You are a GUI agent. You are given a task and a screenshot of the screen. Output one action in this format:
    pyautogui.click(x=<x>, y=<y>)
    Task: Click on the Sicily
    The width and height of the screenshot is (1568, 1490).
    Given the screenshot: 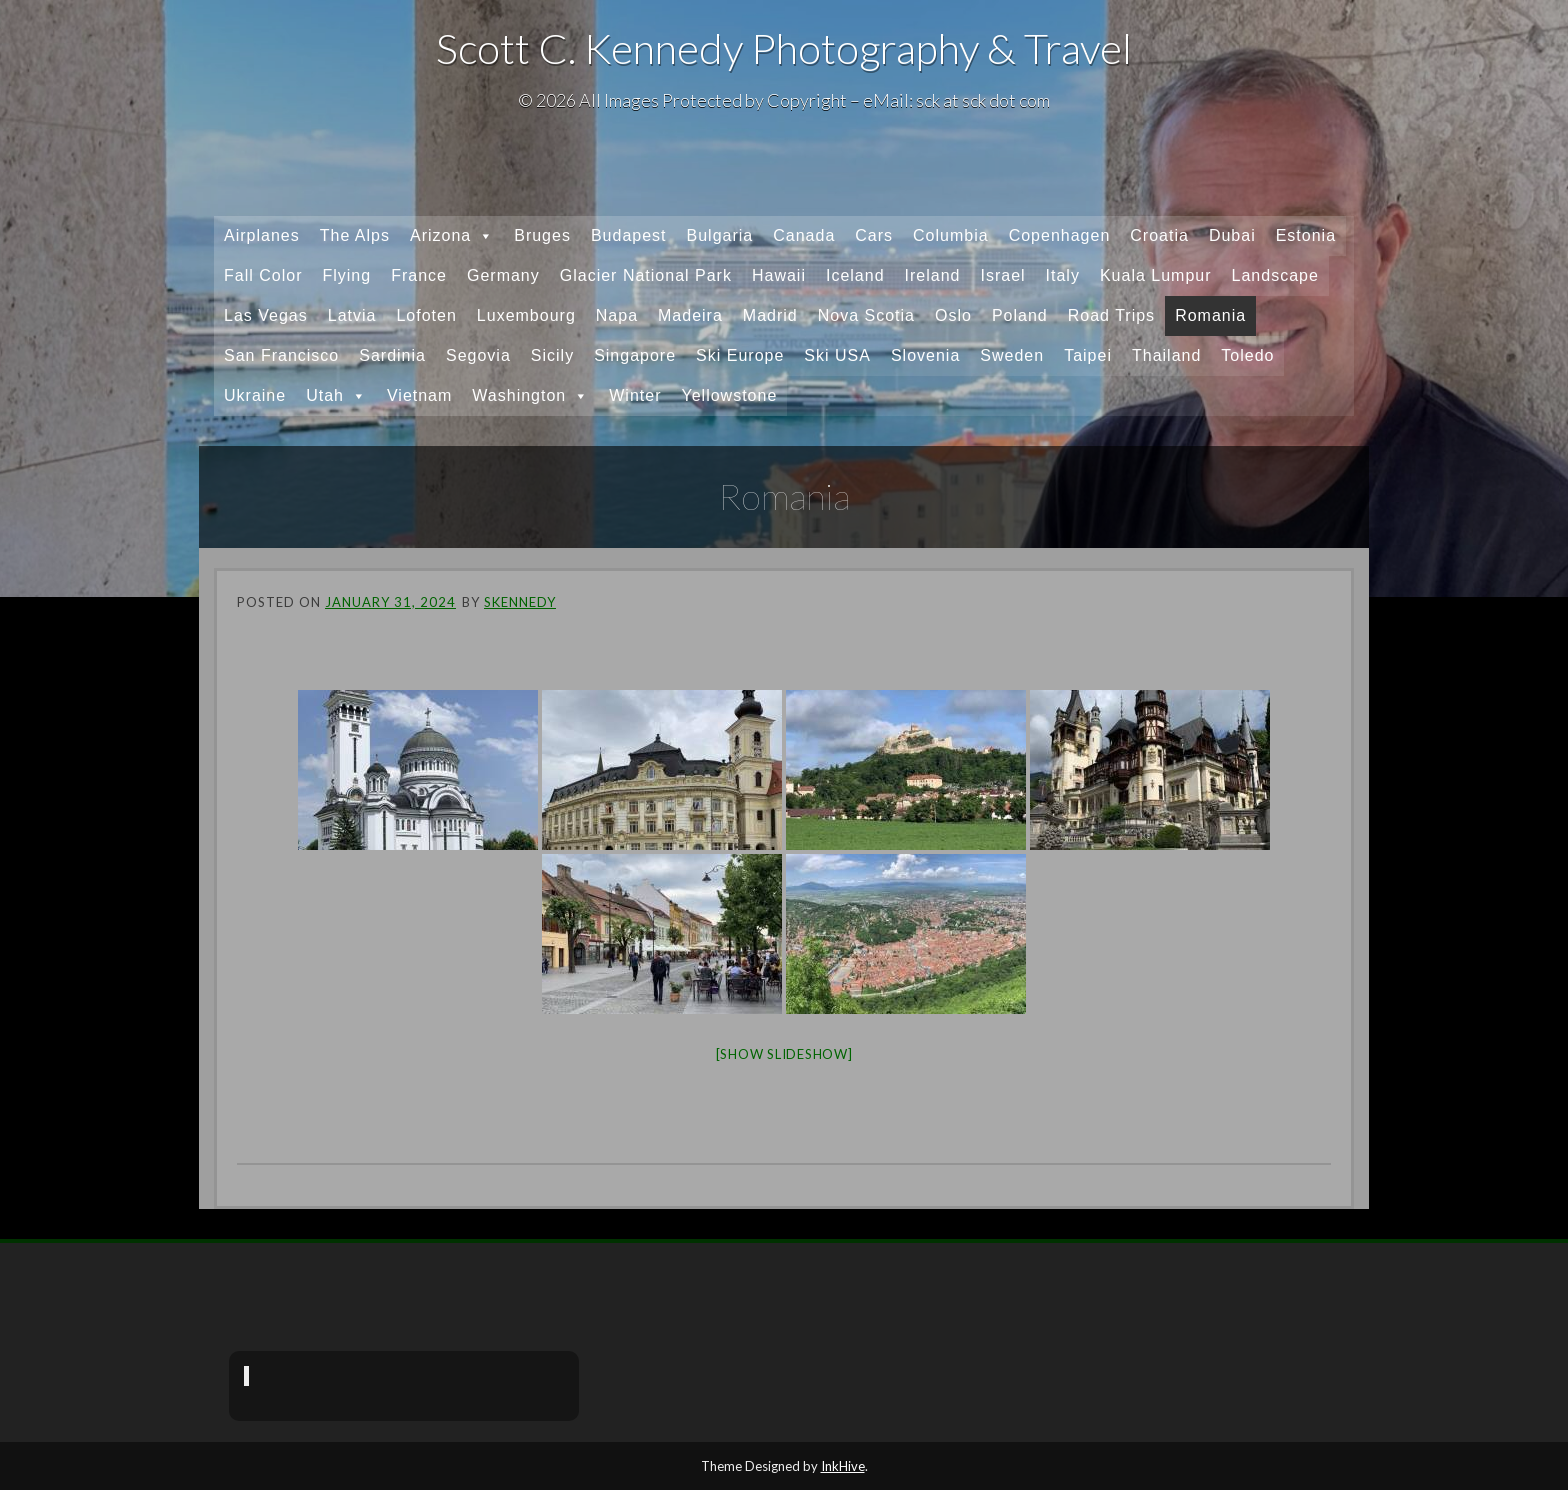 What is the action you would take?
    pyautogui.click(x=552, y=355)
    